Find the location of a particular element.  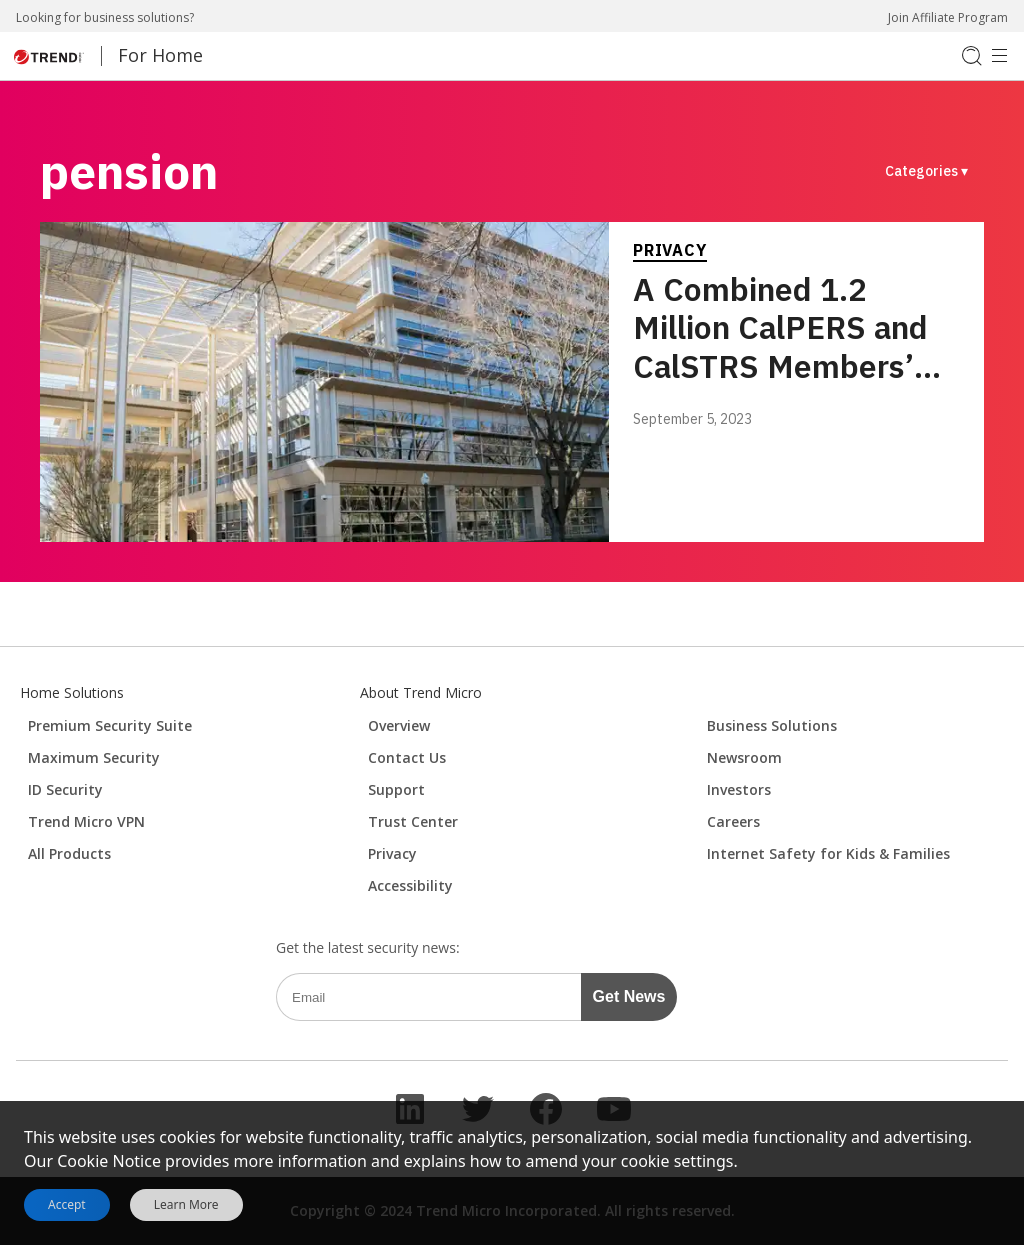

Categories ▾ is located at coordinates (926, 171).